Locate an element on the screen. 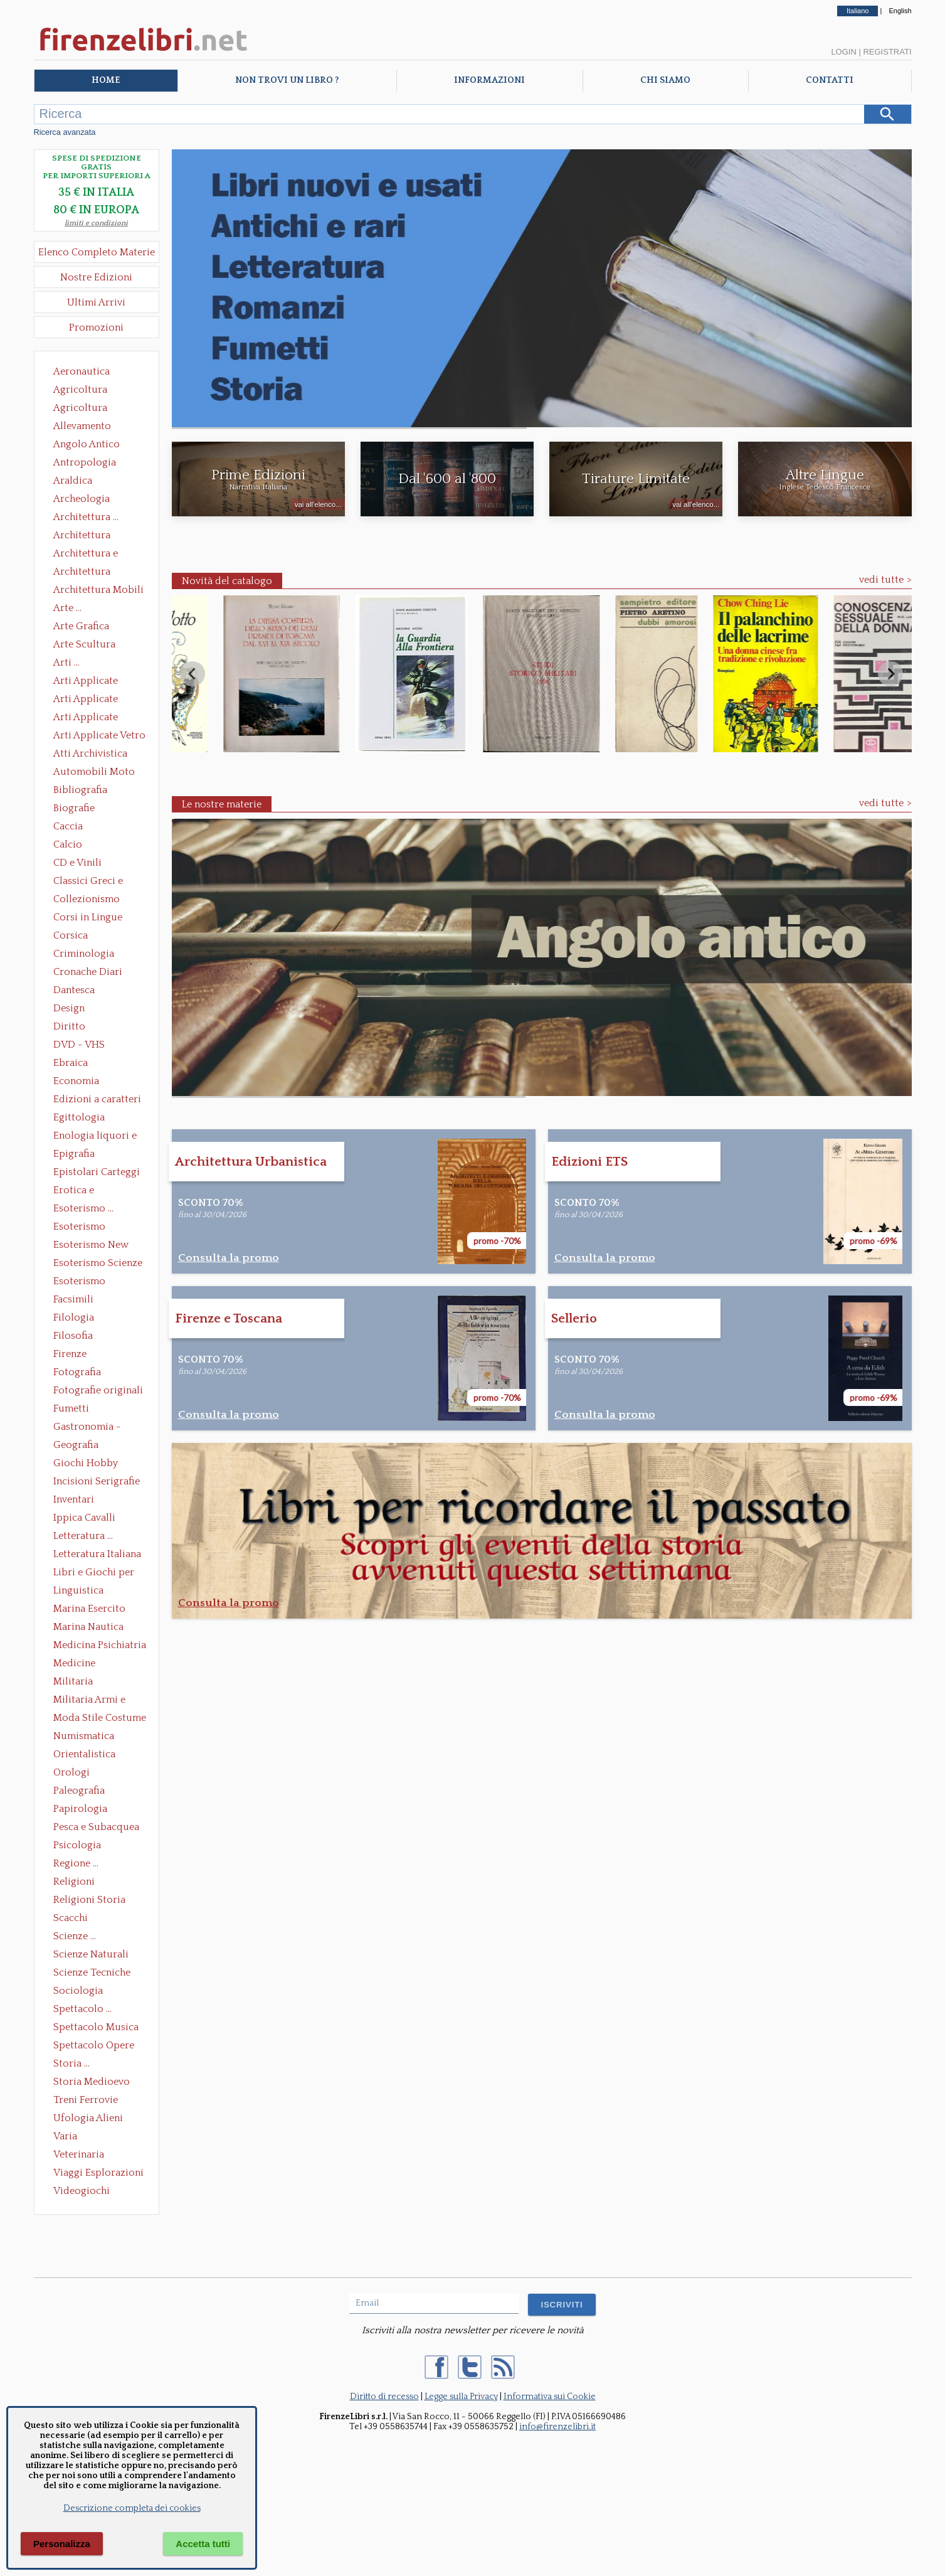 This screenshot has width=945, height=2576. DVD - VHS is located at coordinates (79, 1044).